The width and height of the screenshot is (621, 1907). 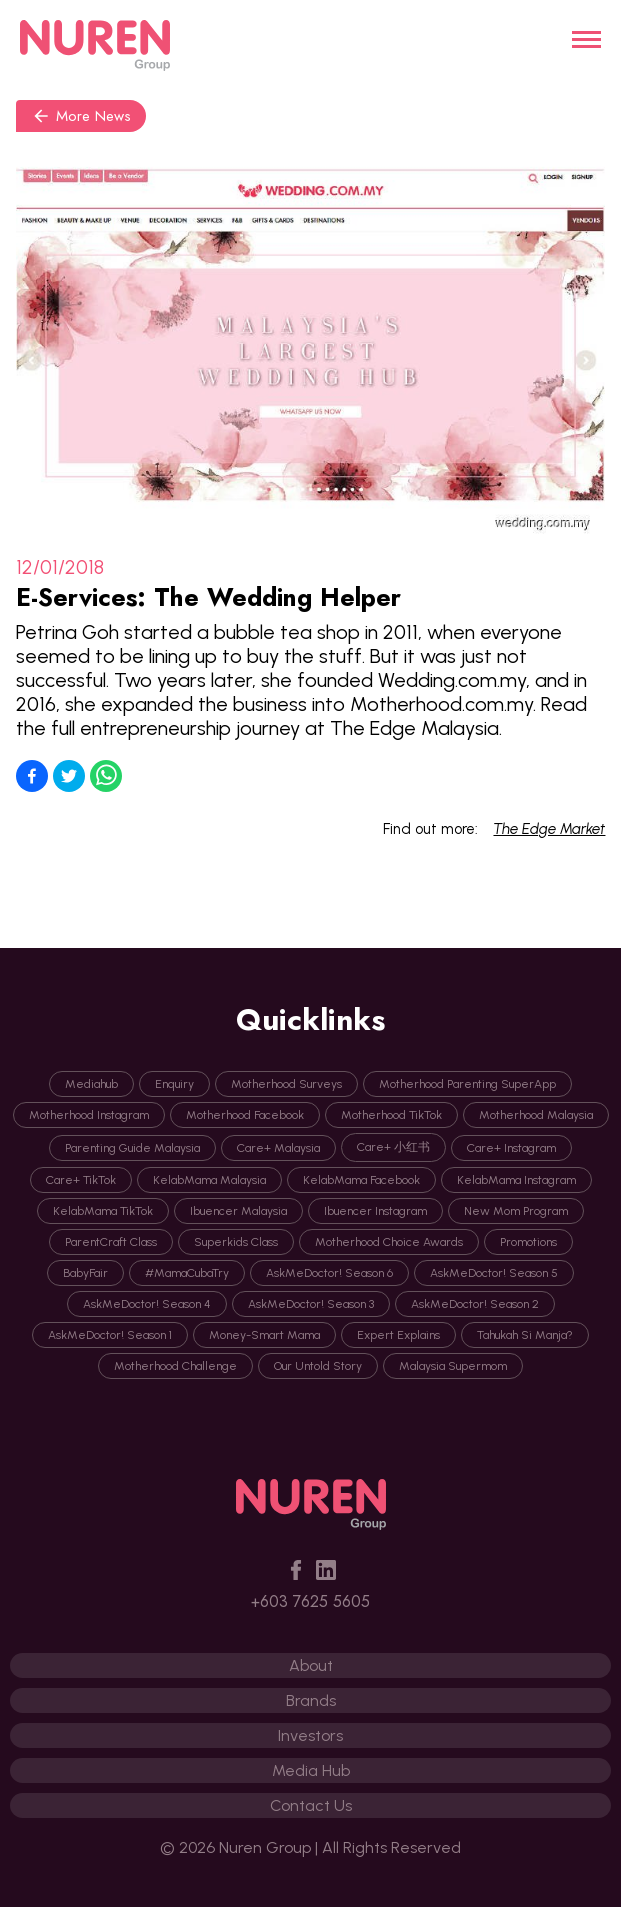 What do you see at coordinates (311, 1304) in the screenshot?
I see `AskMeDoctor! Season 3` at bounding box center [311, 1304].